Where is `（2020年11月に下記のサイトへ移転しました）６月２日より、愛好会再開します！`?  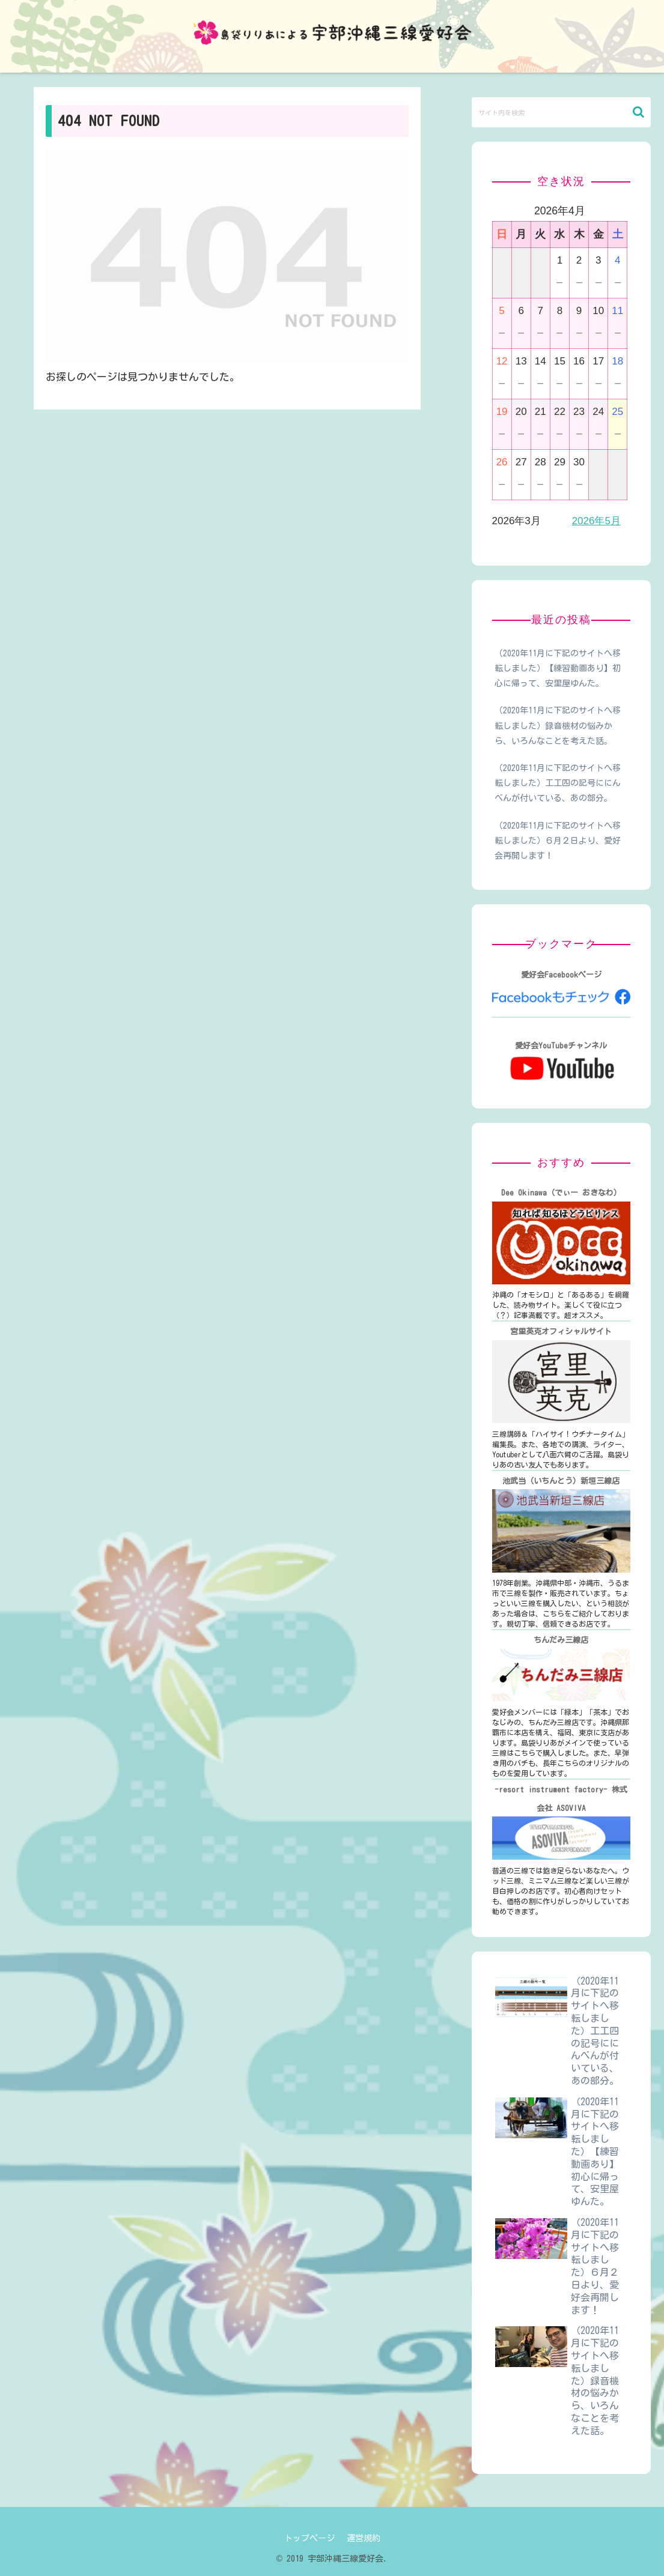 （2020年11月に下記のサイトへ移転しました）６月２日より、愛好会再開します！ is located at coordinates (558, 840).